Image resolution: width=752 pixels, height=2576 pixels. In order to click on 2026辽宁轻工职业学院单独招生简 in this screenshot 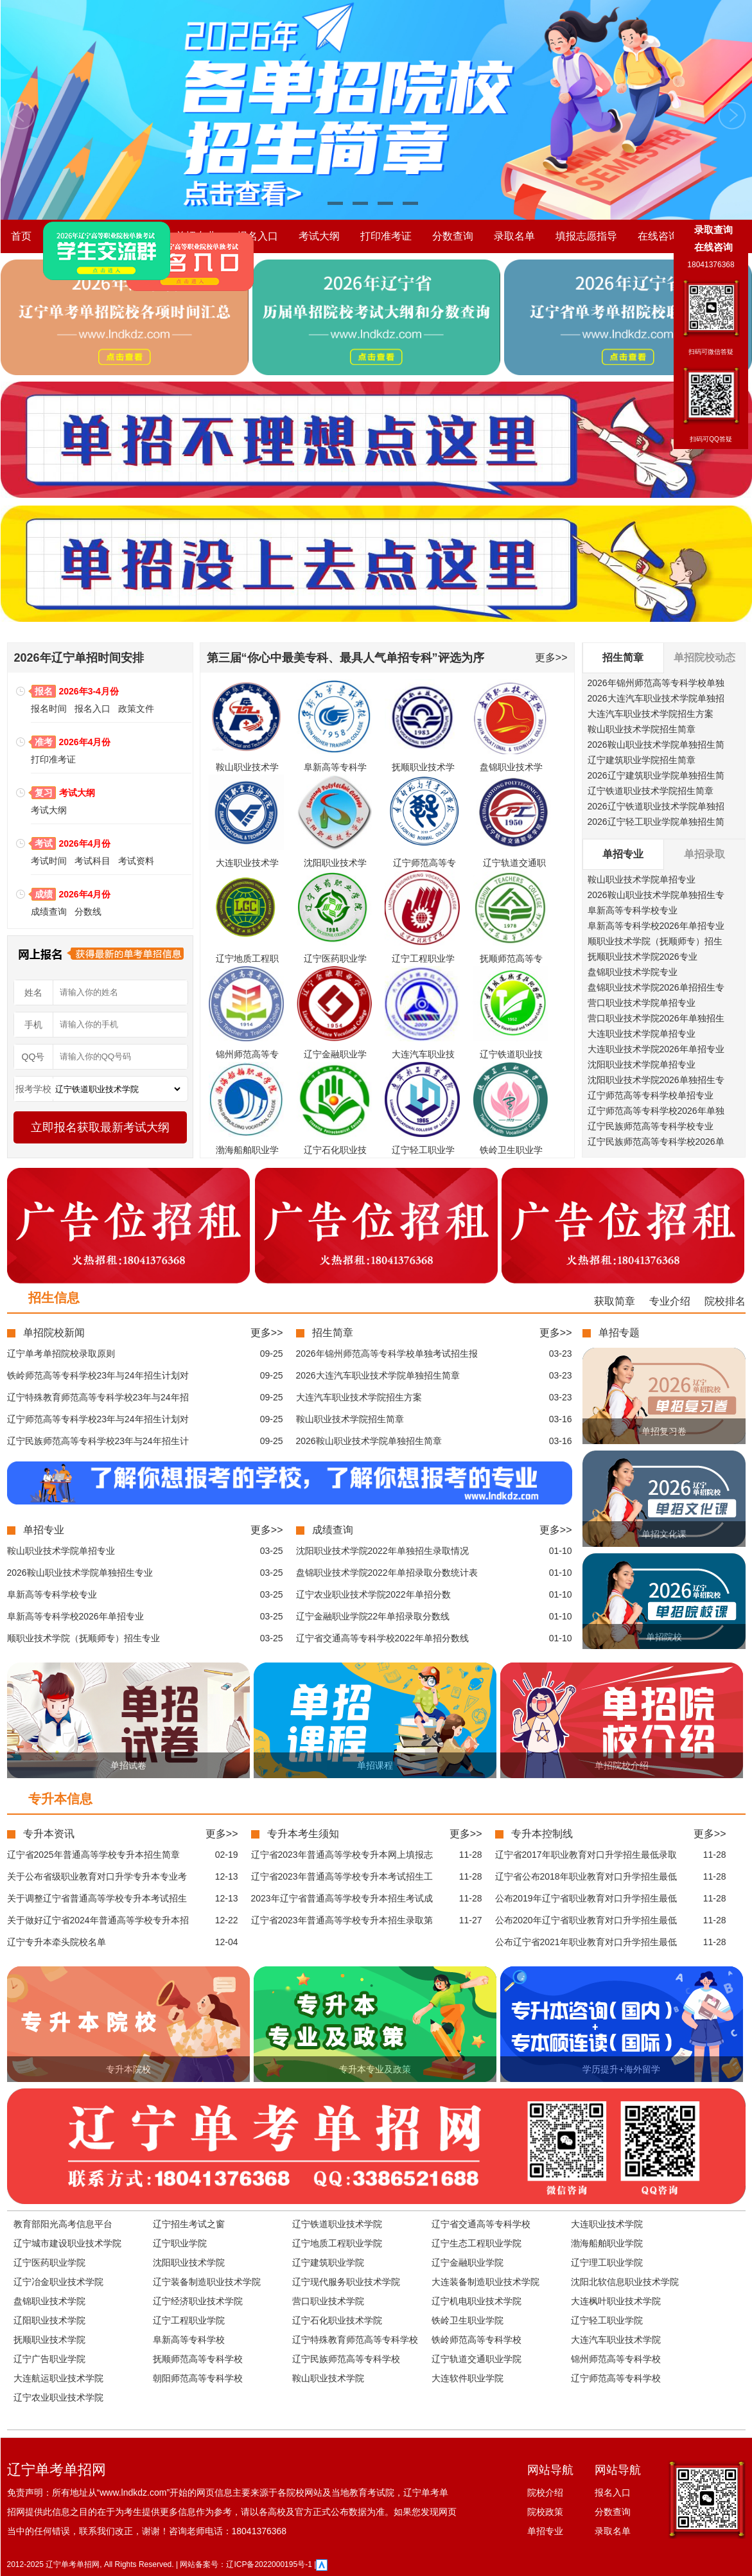, I will do `click(656, 821)`.